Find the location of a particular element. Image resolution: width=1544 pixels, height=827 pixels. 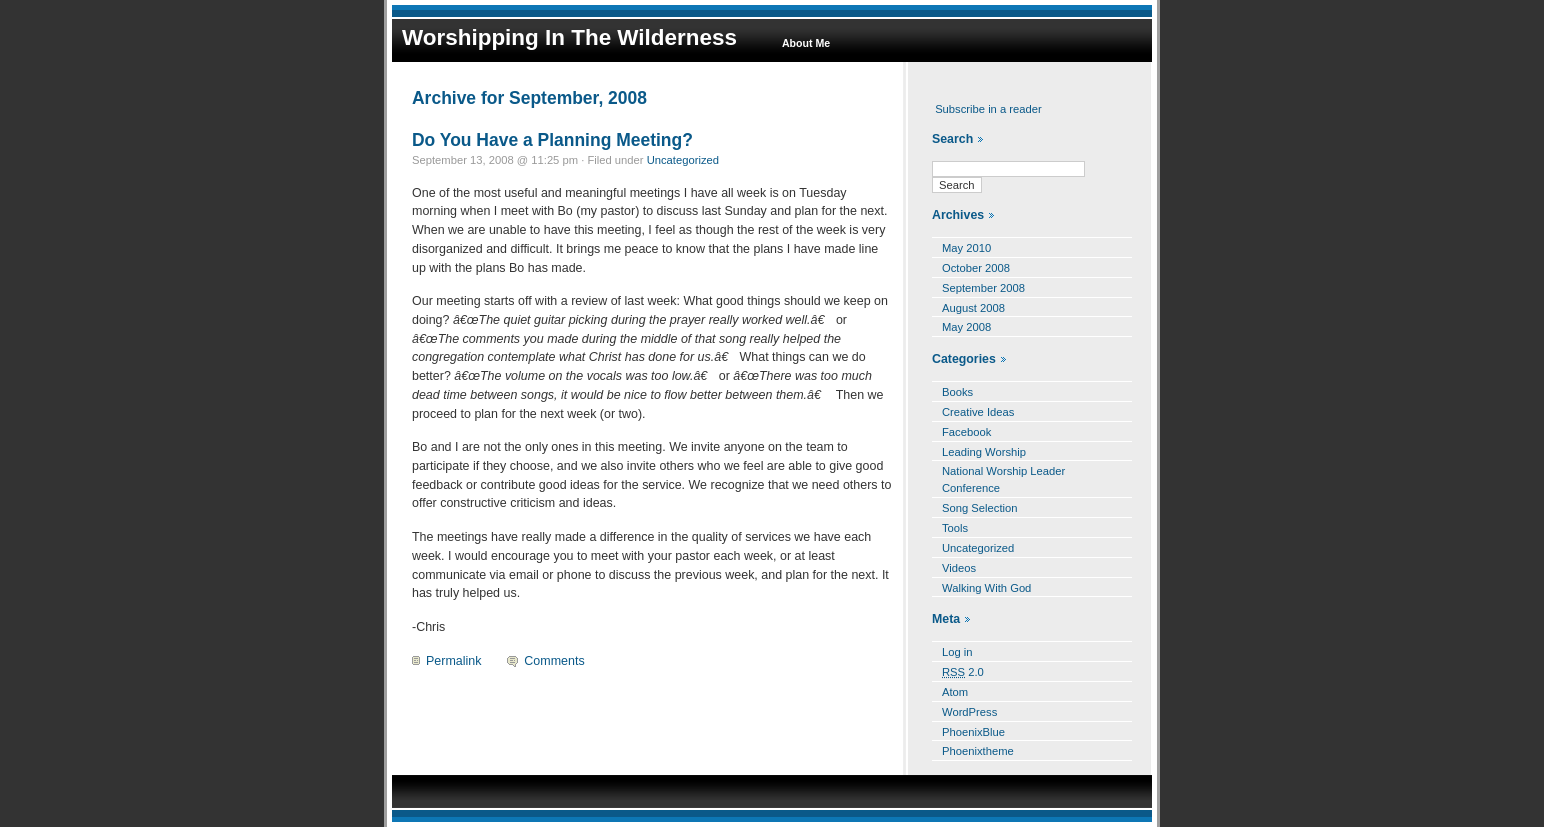

Videos is located at coordinates (959, 568).